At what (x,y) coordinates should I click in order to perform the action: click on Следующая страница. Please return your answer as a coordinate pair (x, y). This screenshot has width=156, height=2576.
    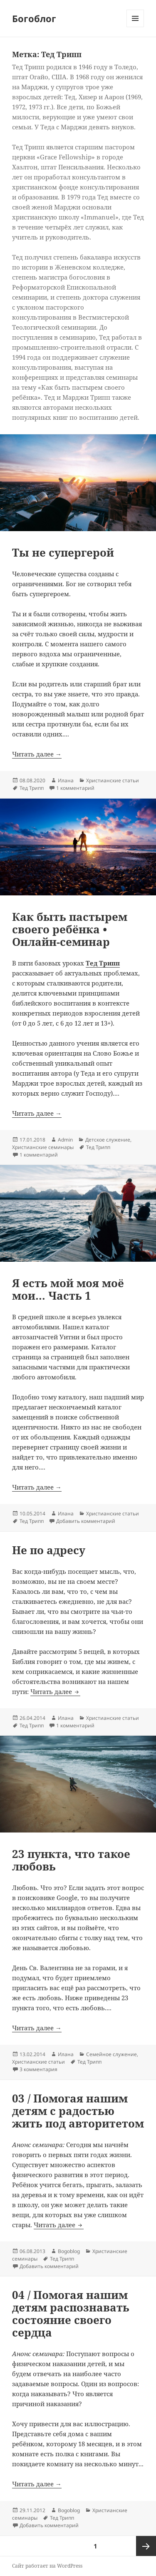
    Looking at the image, I should click on (146, 2546).